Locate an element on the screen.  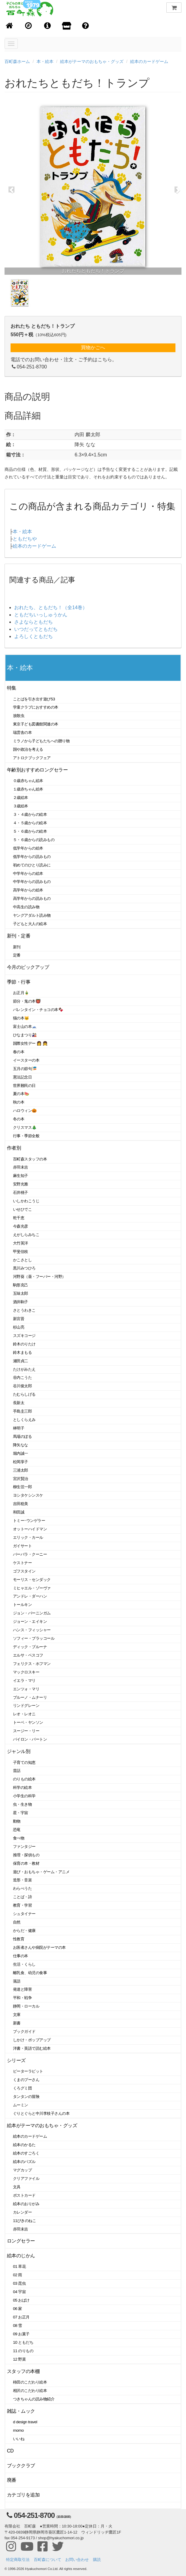
アンドレ・ダーハン is located at coordinates (30, 1596).